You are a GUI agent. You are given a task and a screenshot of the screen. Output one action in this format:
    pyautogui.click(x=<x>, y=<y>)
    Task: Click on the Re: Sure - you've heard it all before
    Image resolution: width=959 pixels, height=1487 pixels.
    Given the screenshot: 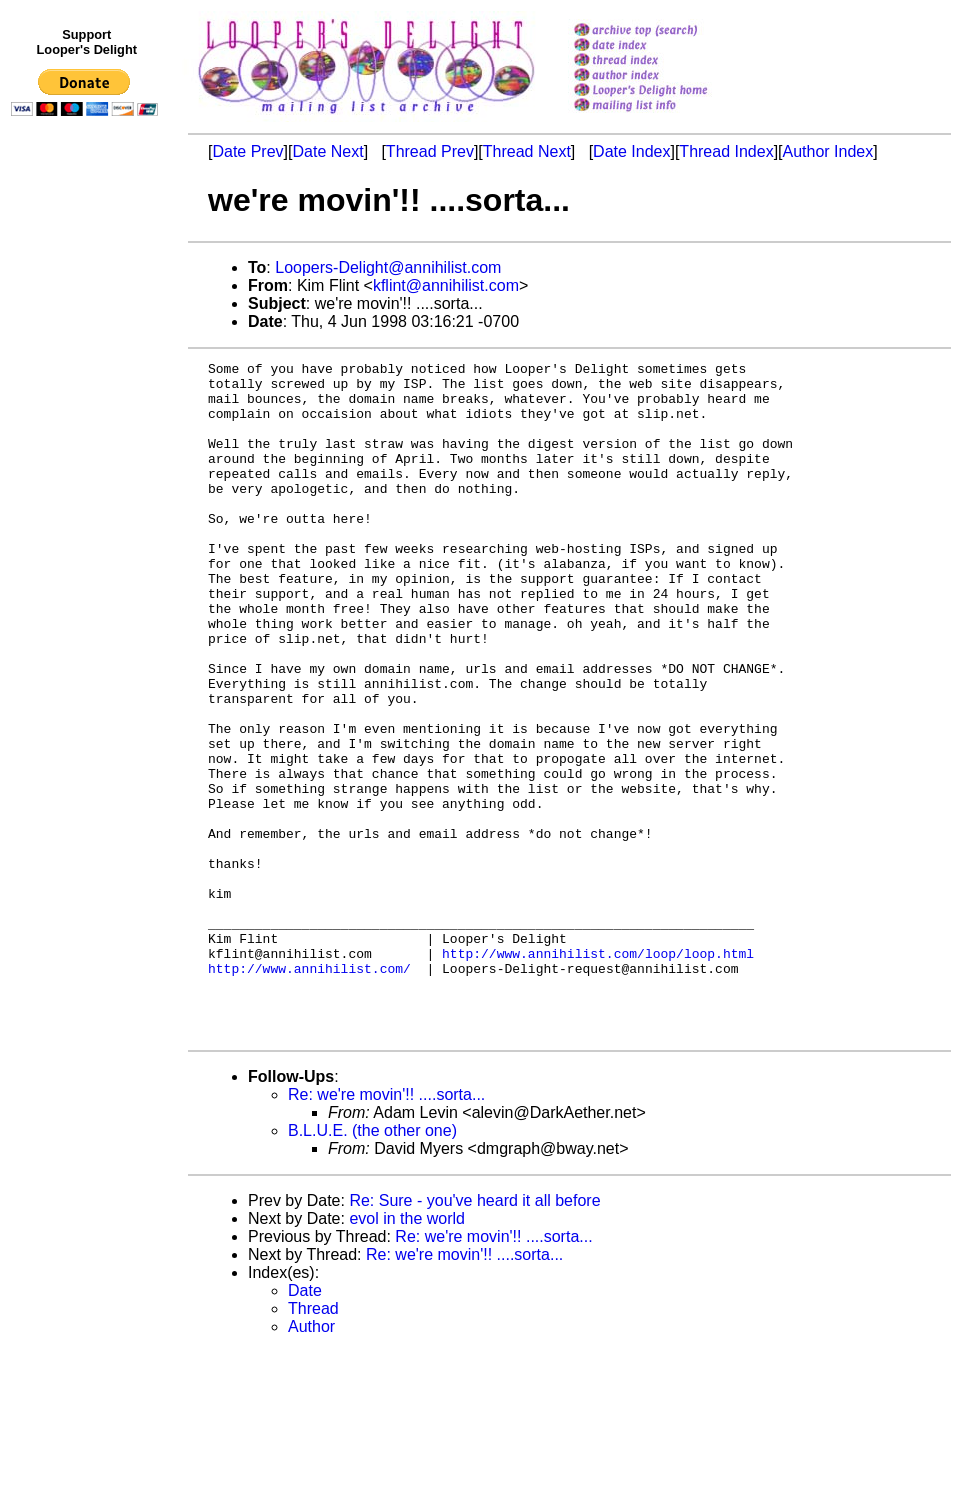 What is the action you would take?
    pyautogui.click(x=474, y=1335)
    